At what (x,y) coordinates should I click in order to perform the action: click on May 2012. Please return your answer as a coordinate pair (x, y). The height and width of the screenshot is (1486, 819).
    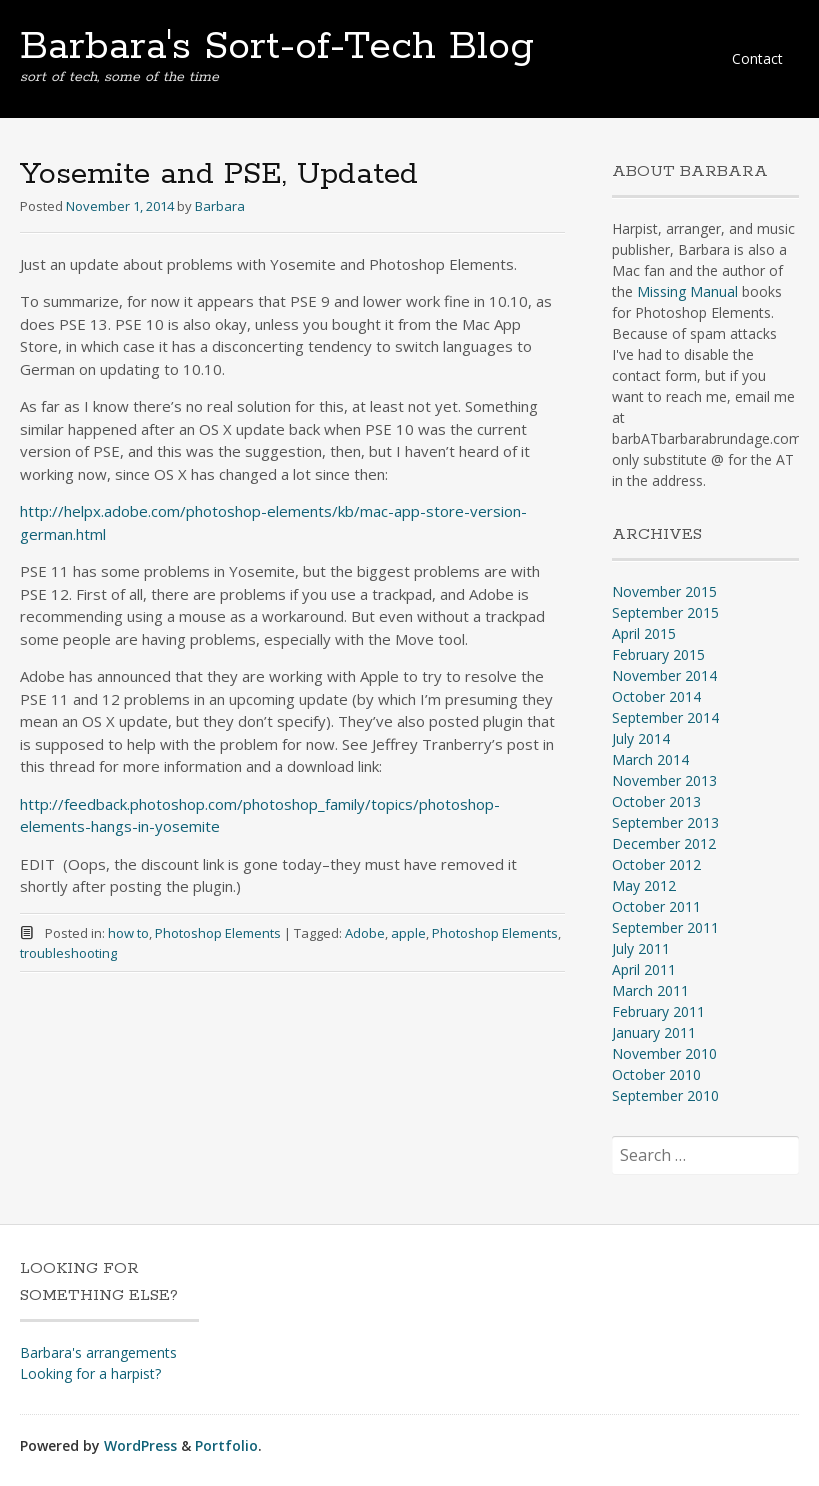
    Looking at the image, I should click on (644, 885).